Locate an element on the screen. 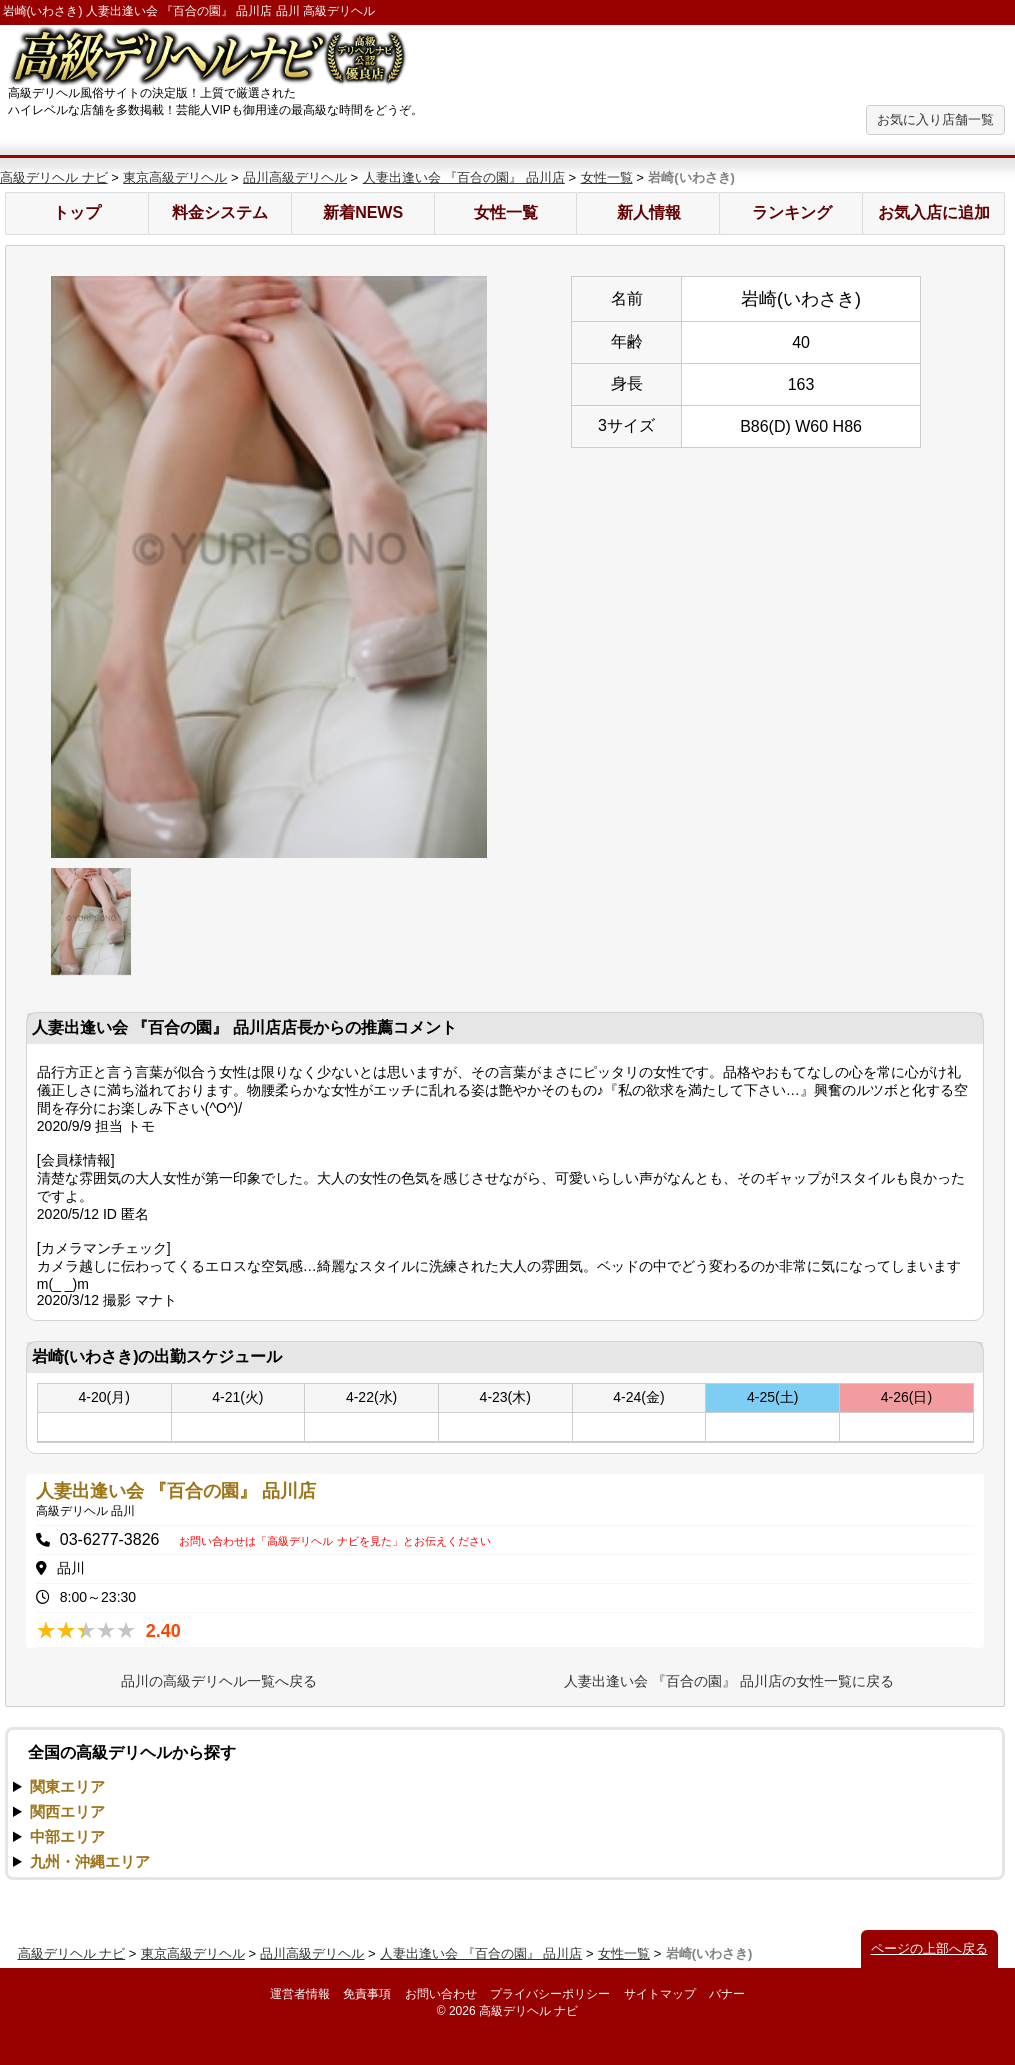  ランキング is located at coordinates (792, 212).